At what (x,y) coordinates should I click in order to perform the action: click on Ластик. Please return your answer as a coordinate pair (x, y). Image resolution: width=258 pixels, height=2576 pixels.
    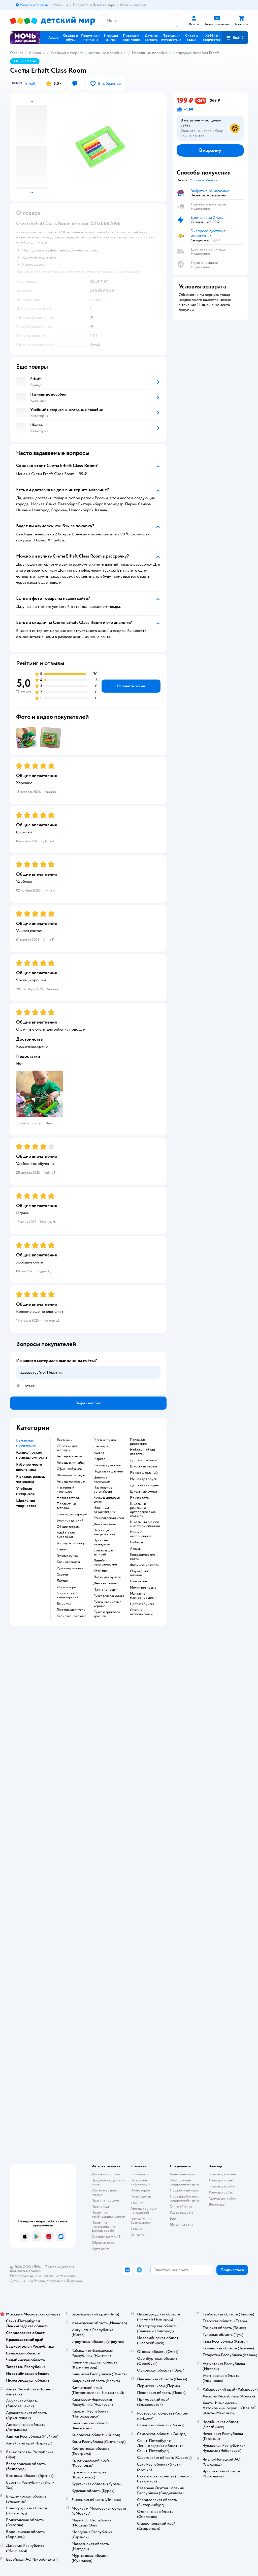
    Looking at the image, I should click on (62, 1581).